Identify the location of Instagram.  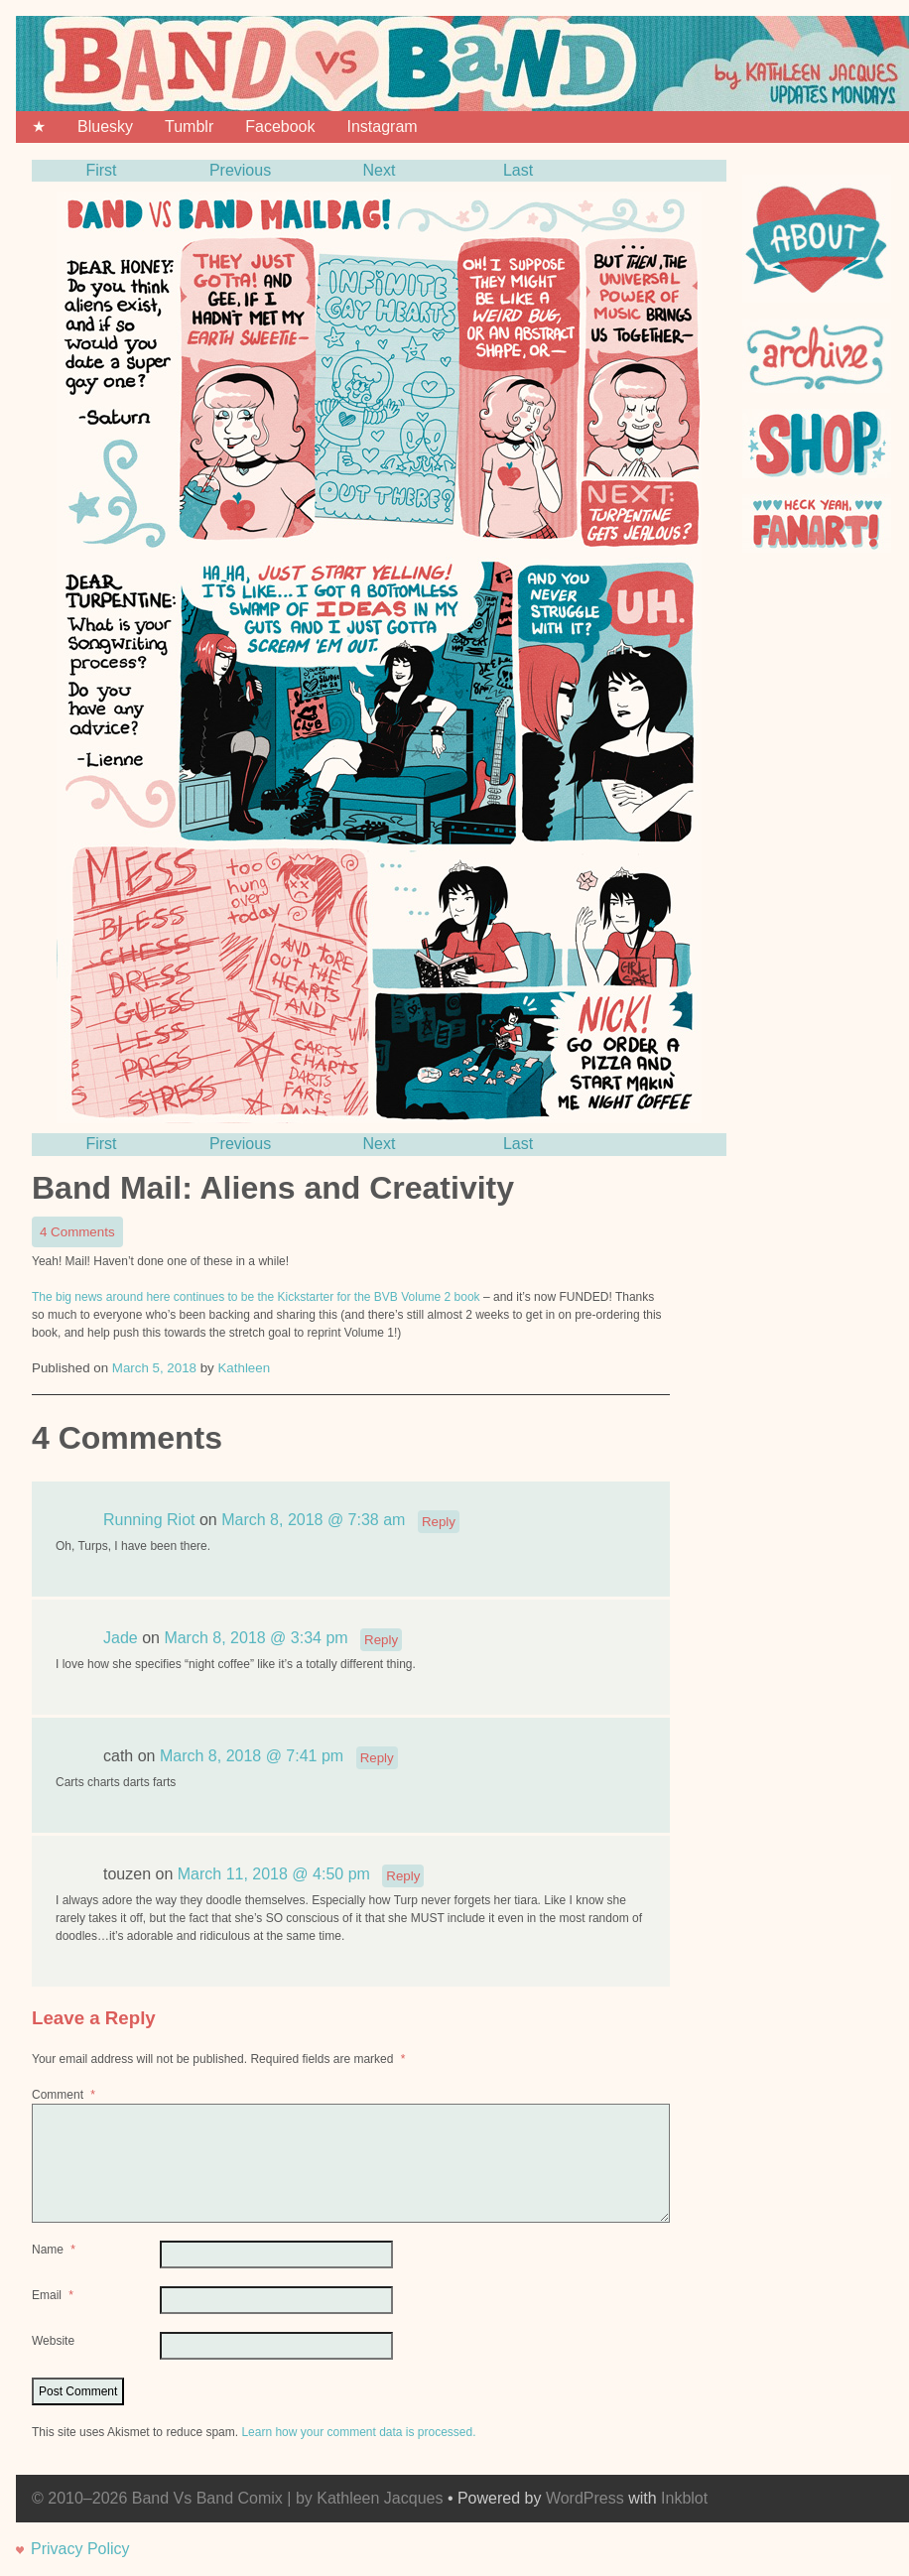
(381, 126).